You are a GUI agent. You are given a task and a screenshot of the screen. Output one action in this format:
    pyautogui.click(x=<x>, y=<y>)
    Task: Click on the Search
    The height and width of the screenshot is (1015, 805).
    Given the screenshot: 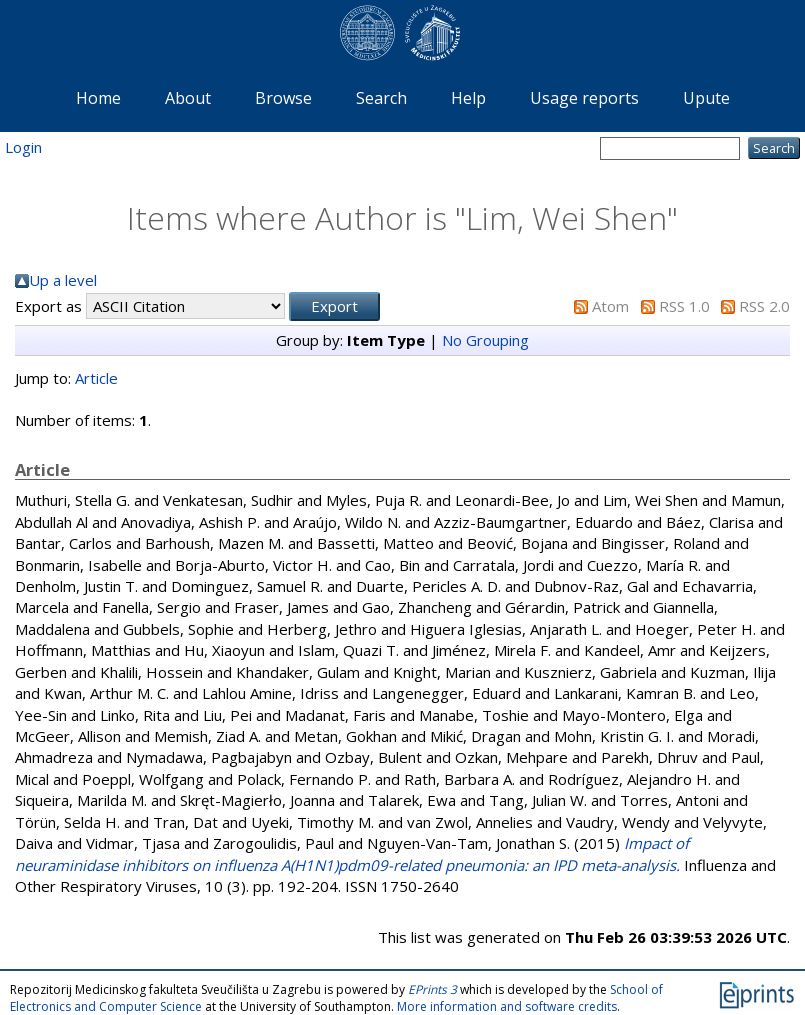 What is the action you would take?
    pyautogui.click(x=381, y=98)
    